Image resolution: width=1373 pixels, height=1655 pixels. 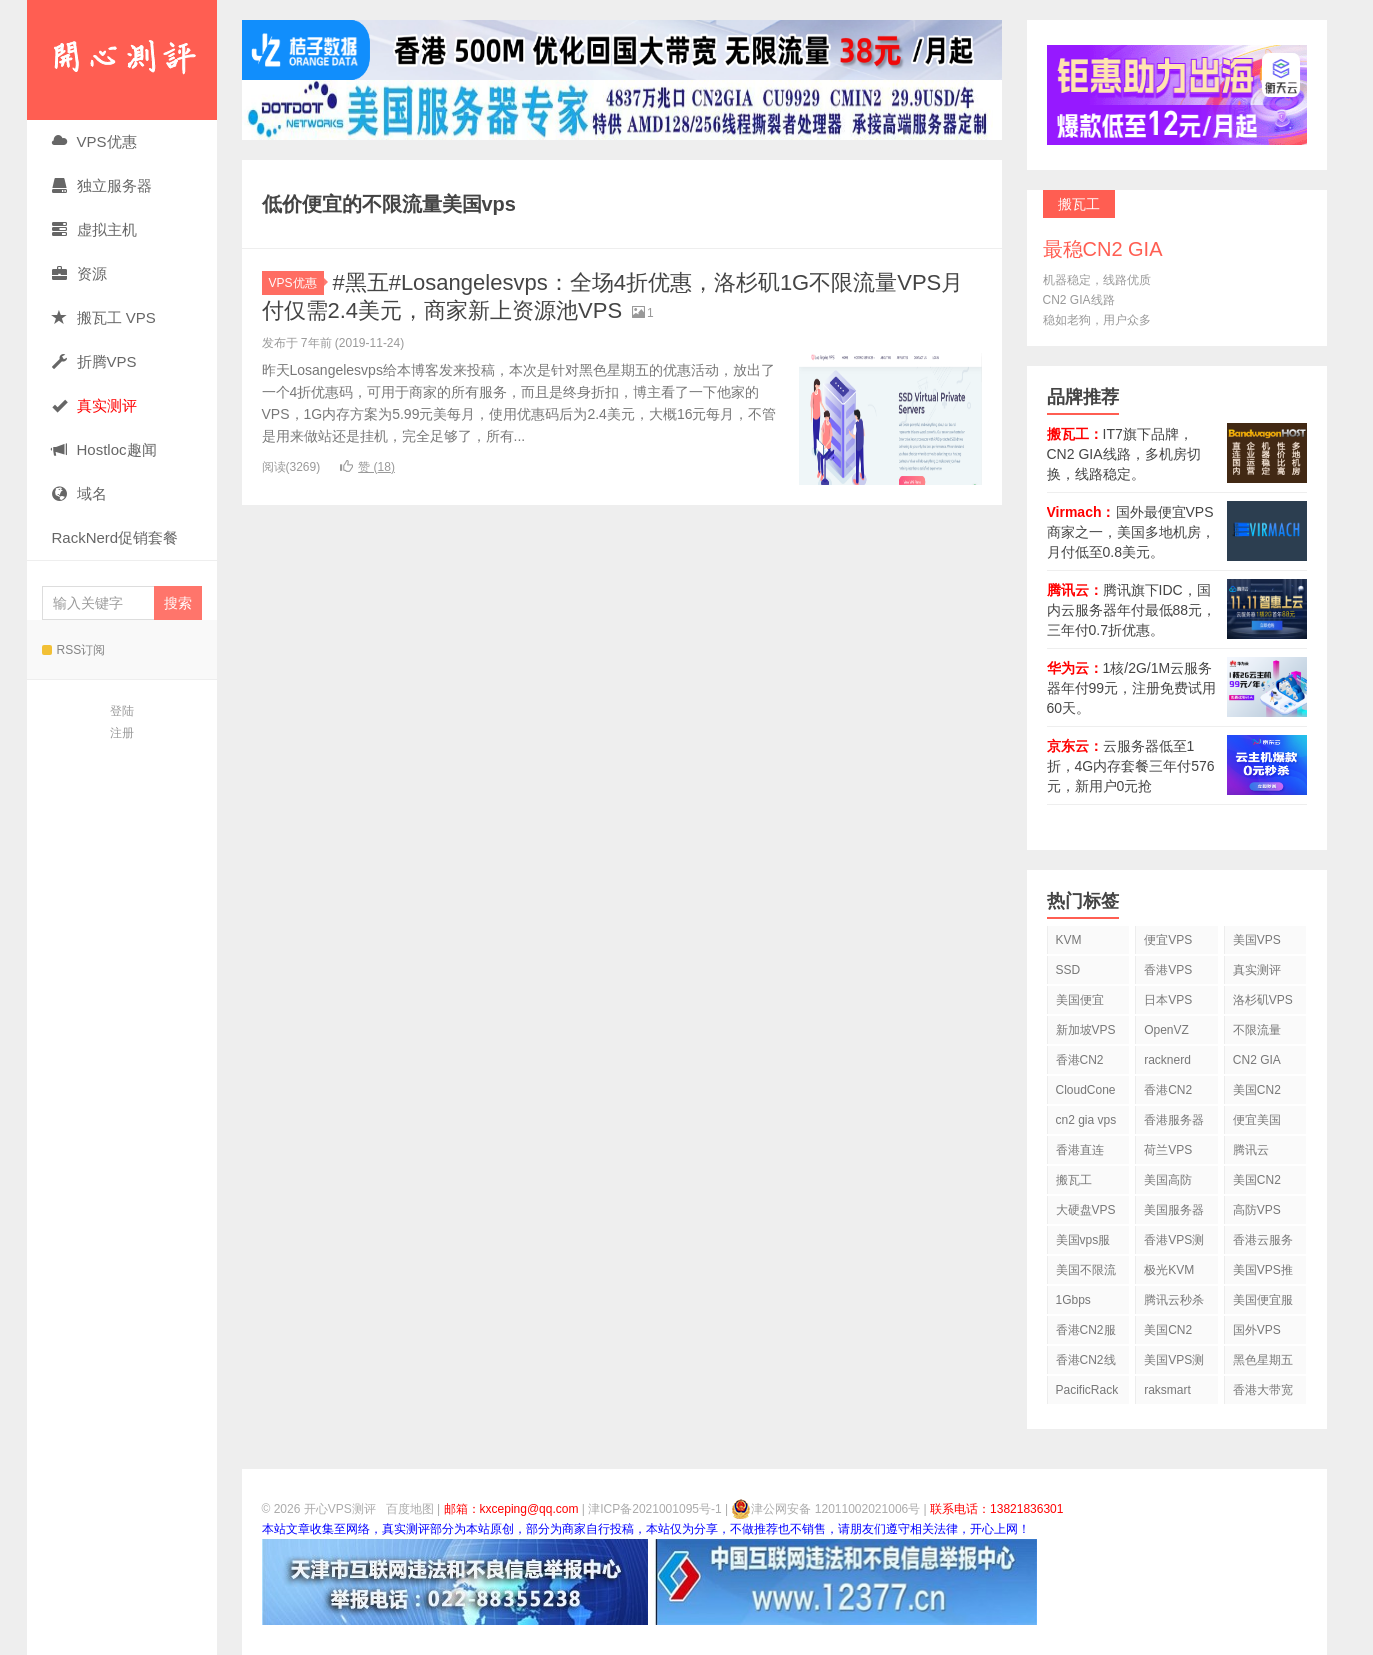 I want to click on 搬瓦工 VPS, so click(x=104, y=317).